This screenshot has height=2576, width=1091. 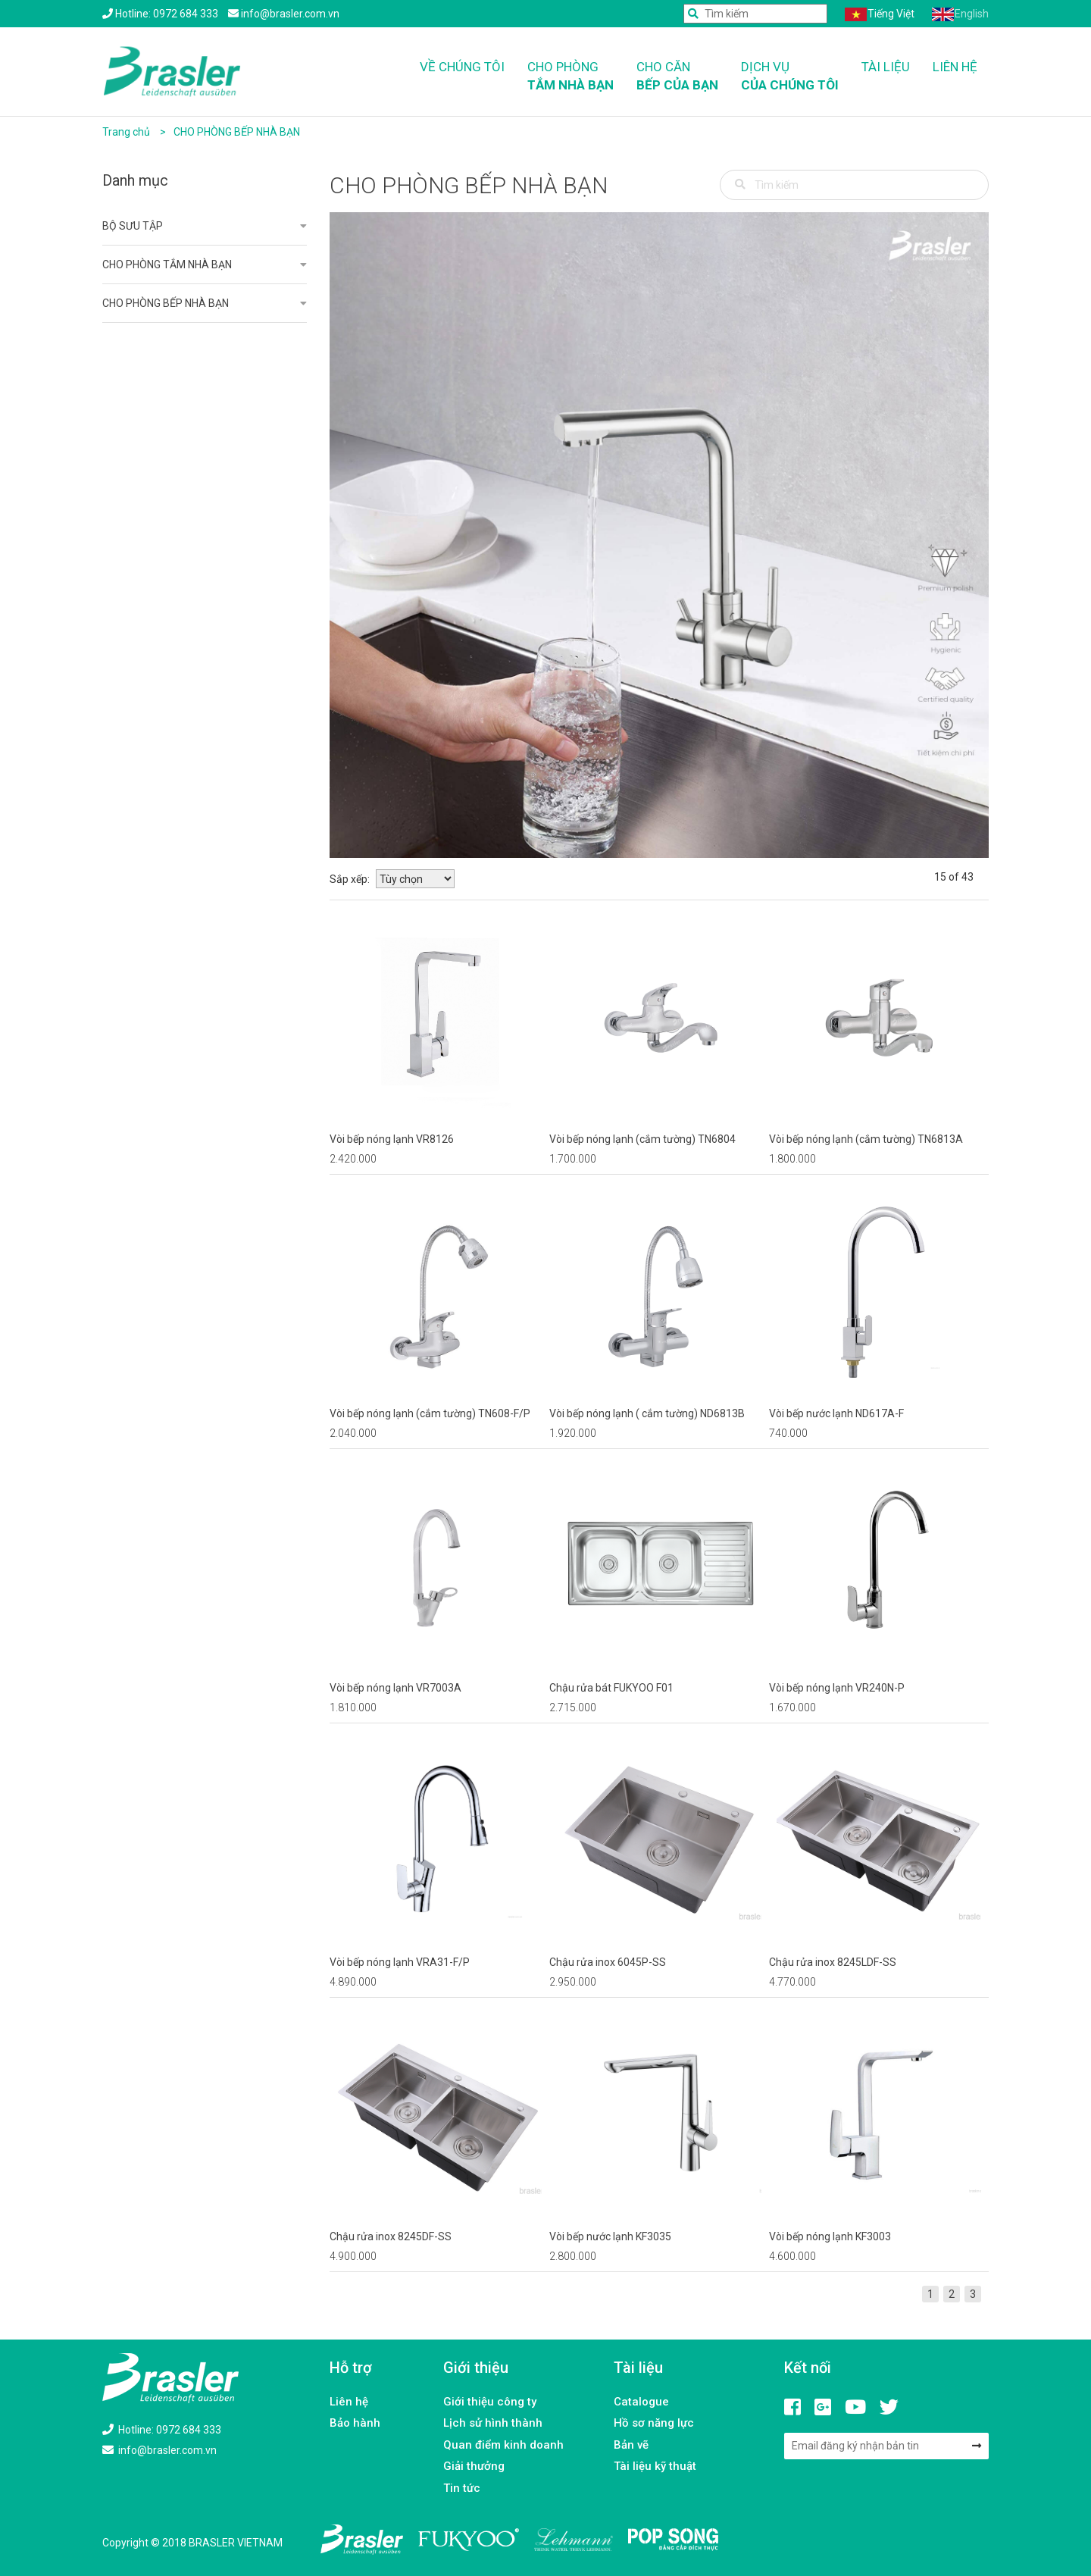 I want to click on Vòi bếp nóng lạnh ( cắm tường) ND6813B, so click(x=647, y=1413).